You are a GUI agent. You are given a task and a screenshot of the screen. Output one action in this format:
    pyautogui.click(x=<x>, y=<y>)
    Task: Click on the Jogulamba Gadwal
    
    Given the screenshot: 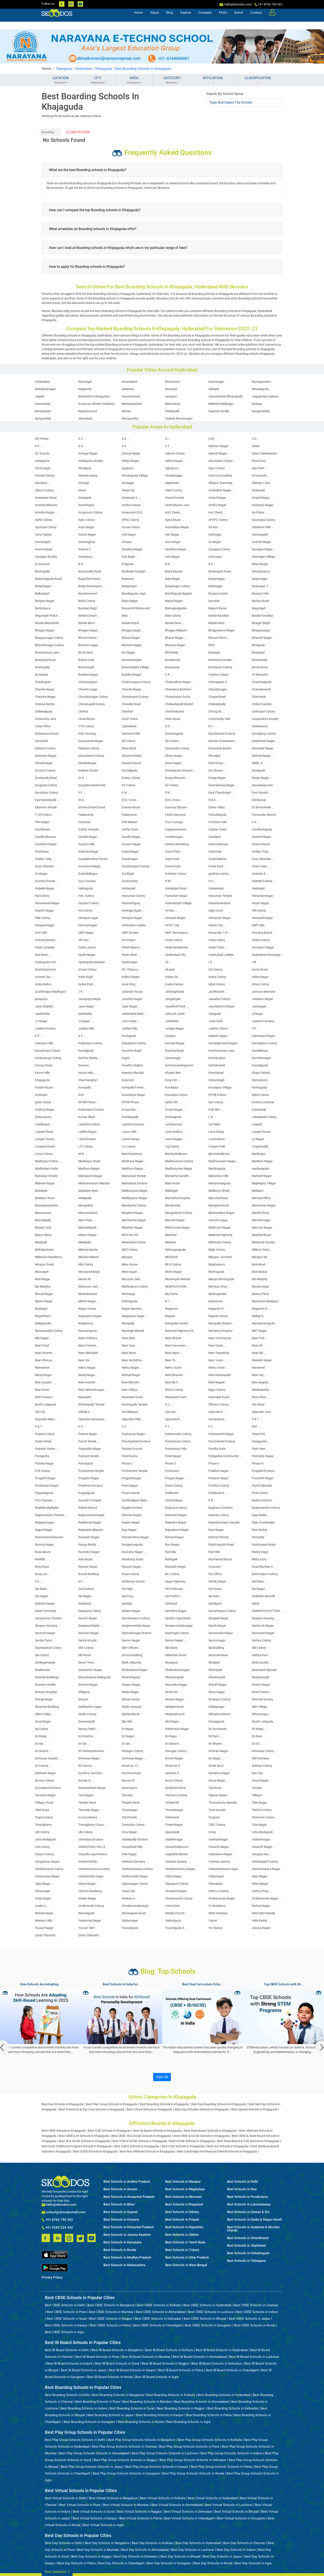 What is the action you would take?
    pyautogui.click(x=265, y=396)
    